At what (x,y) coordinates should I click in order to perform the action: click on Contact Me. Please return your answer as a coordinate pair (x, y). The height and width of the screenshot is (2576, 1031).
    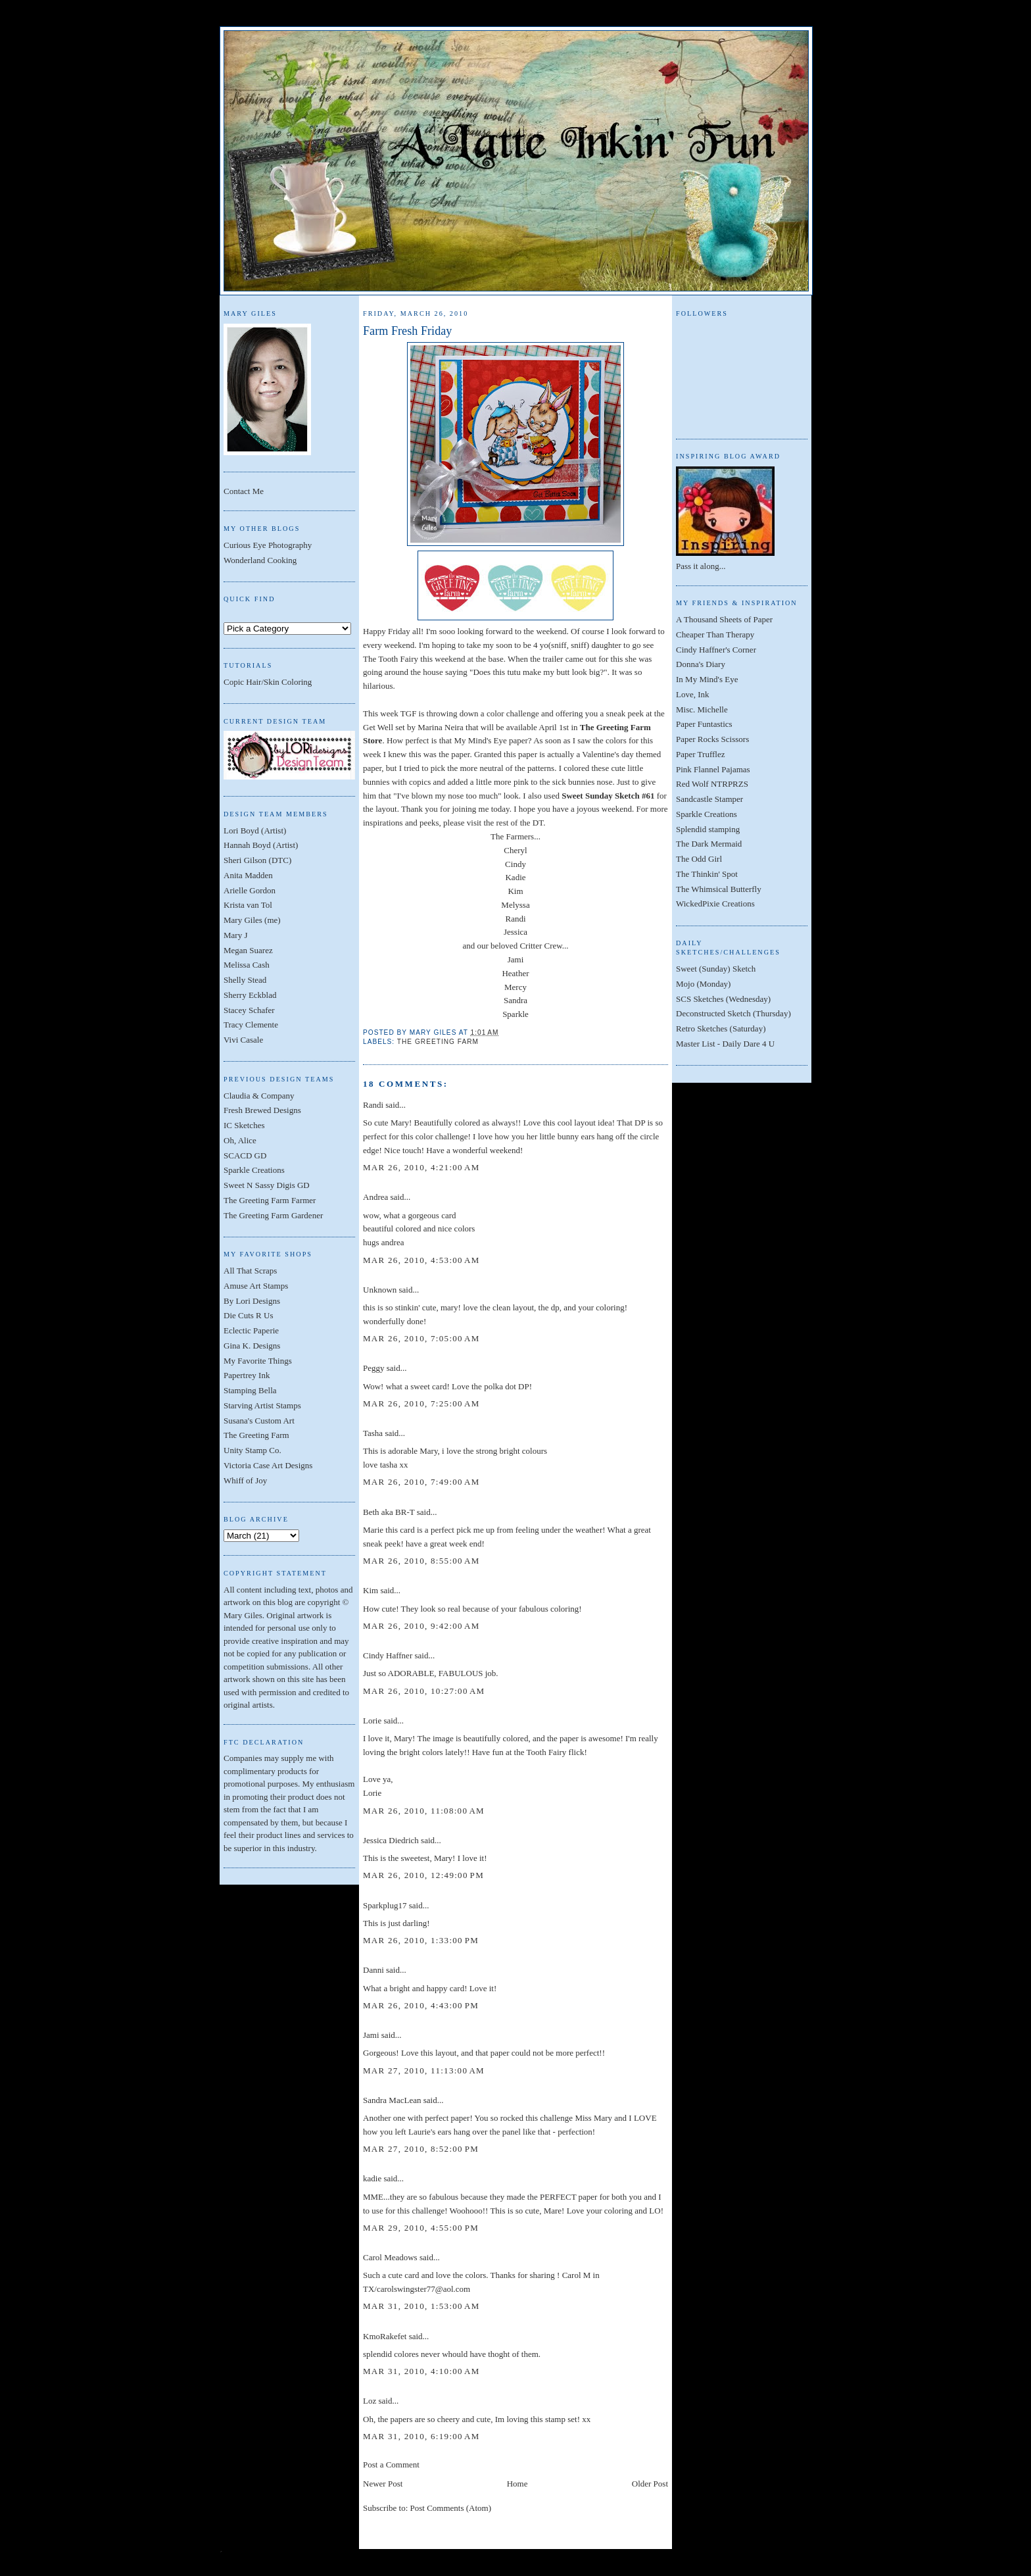
    Looking at the image, I should click on (244, 491).